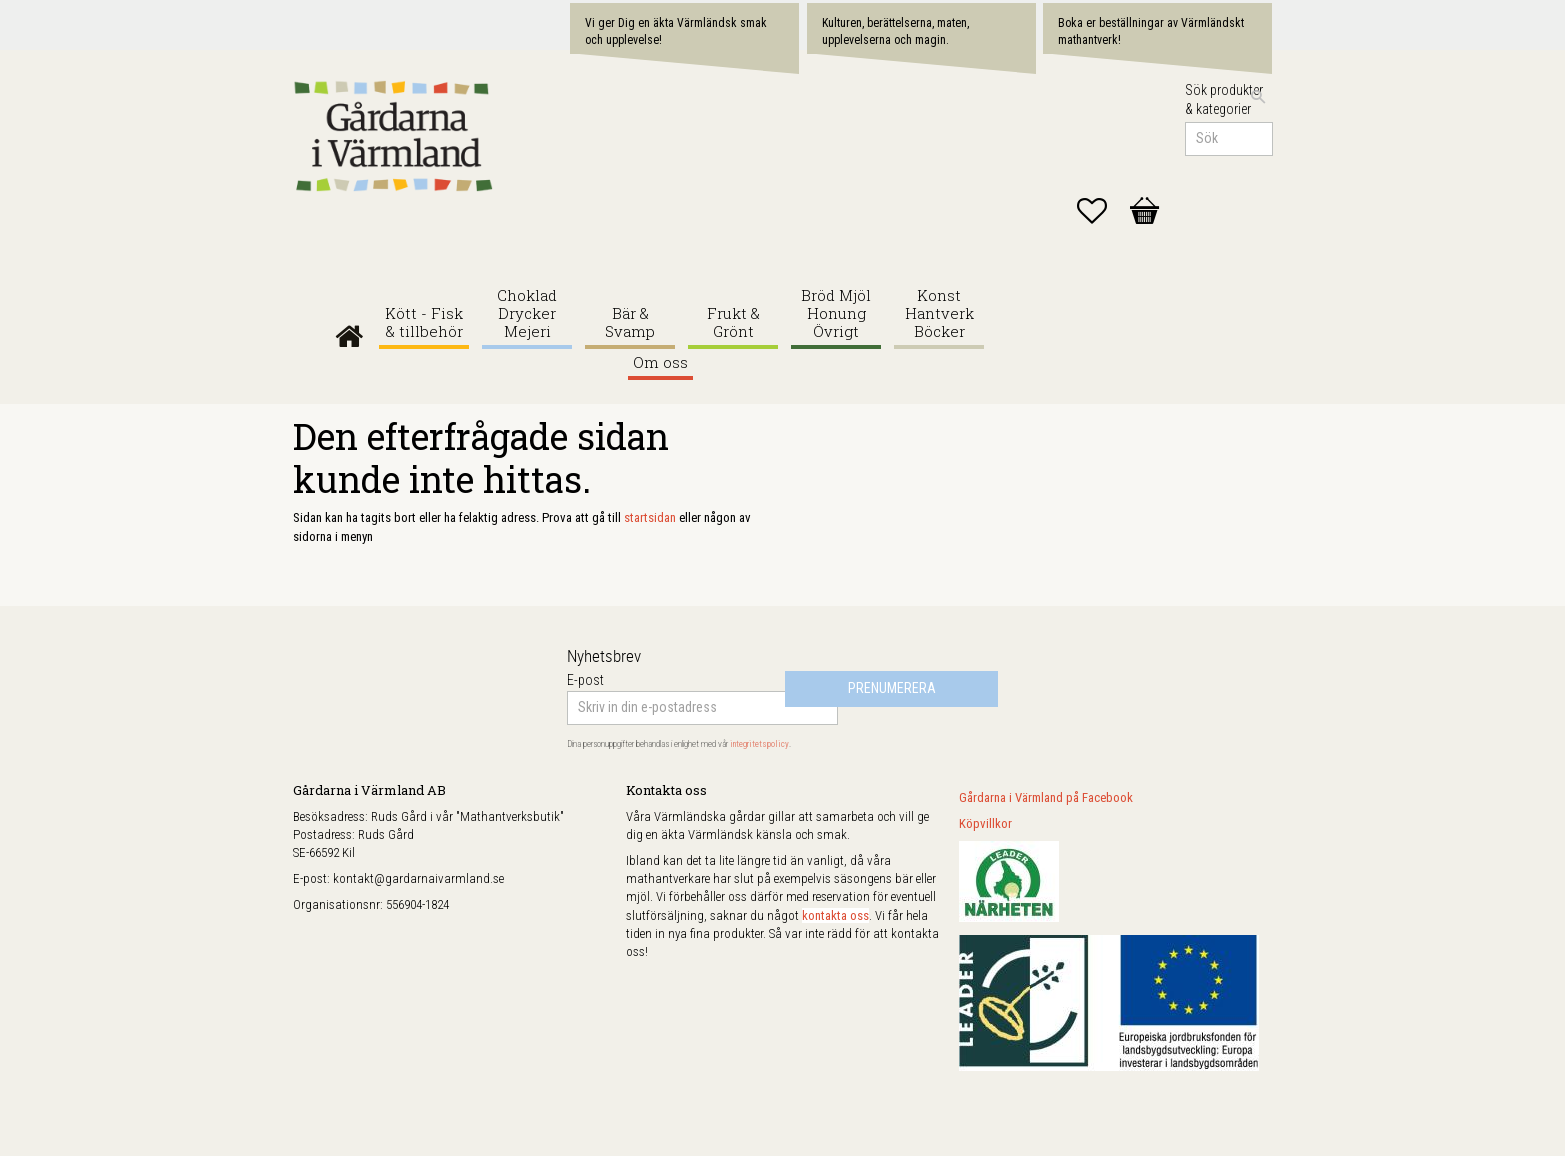 The image size is (1565, 1156). What do you see at coordinates (836, 313) in the screenshot?
I see `Bröd Mjöl Honung Övrigt [menuitem]` at bounding box center [836, 313].